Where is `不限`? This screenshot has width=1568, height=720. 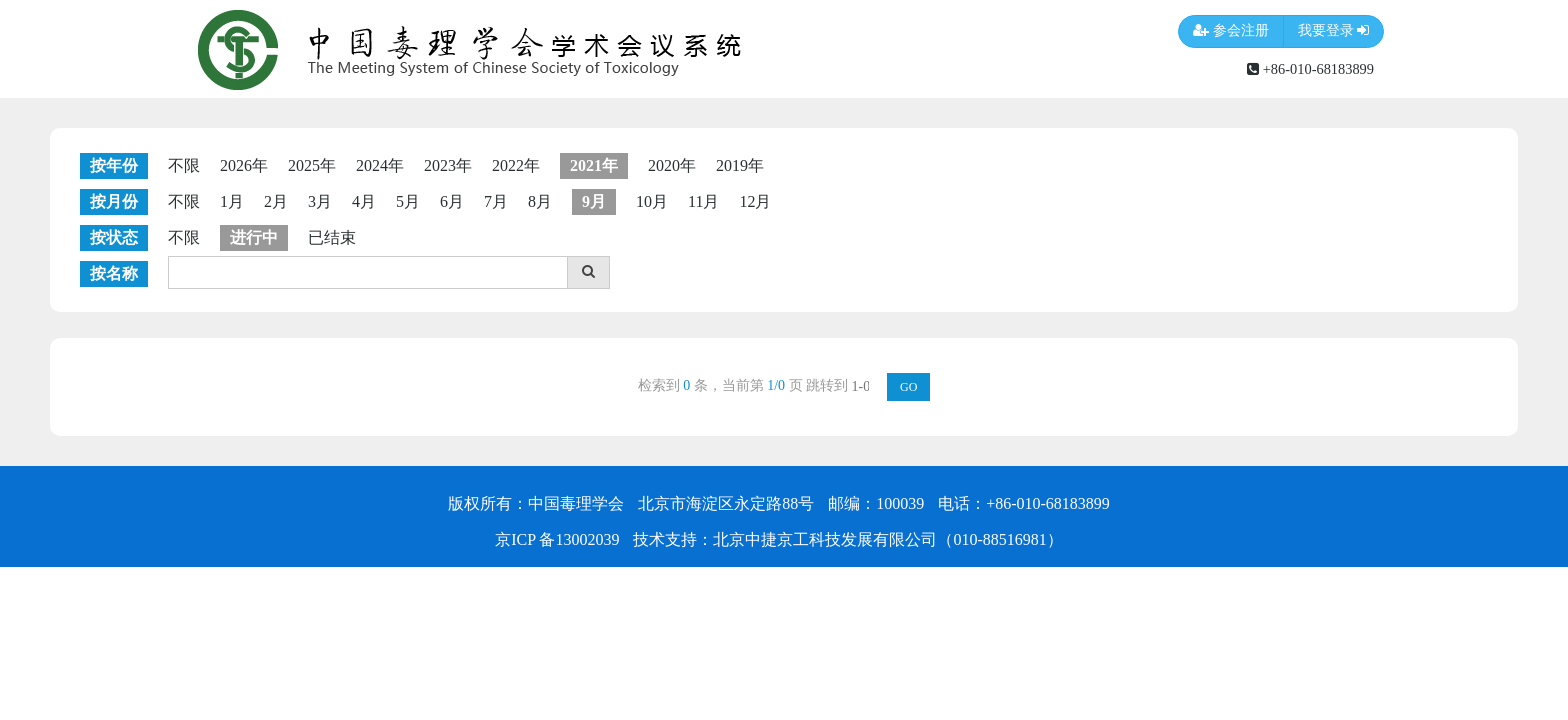
不限 is located at coordinates (184, 165).